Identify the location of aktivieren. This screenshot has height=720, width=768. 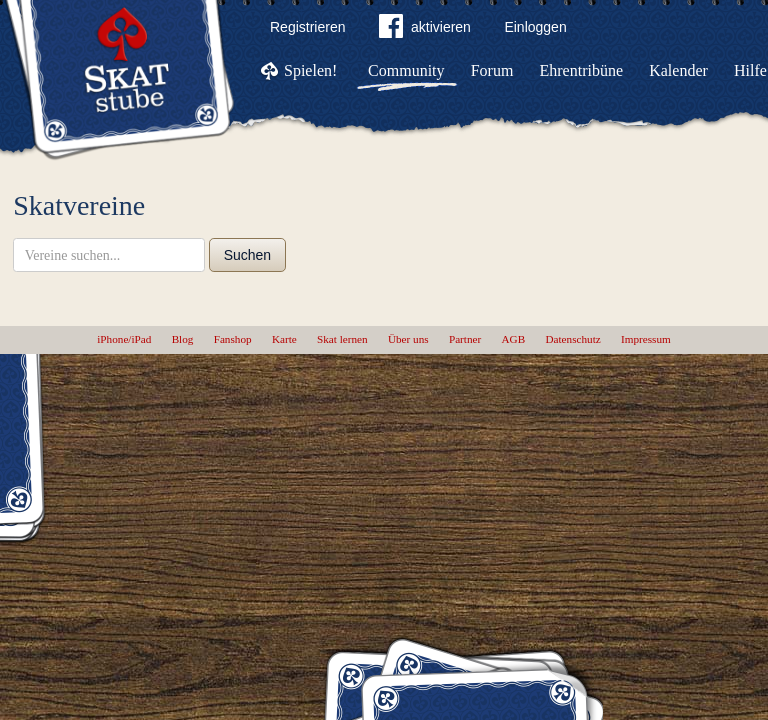
(425, 30).